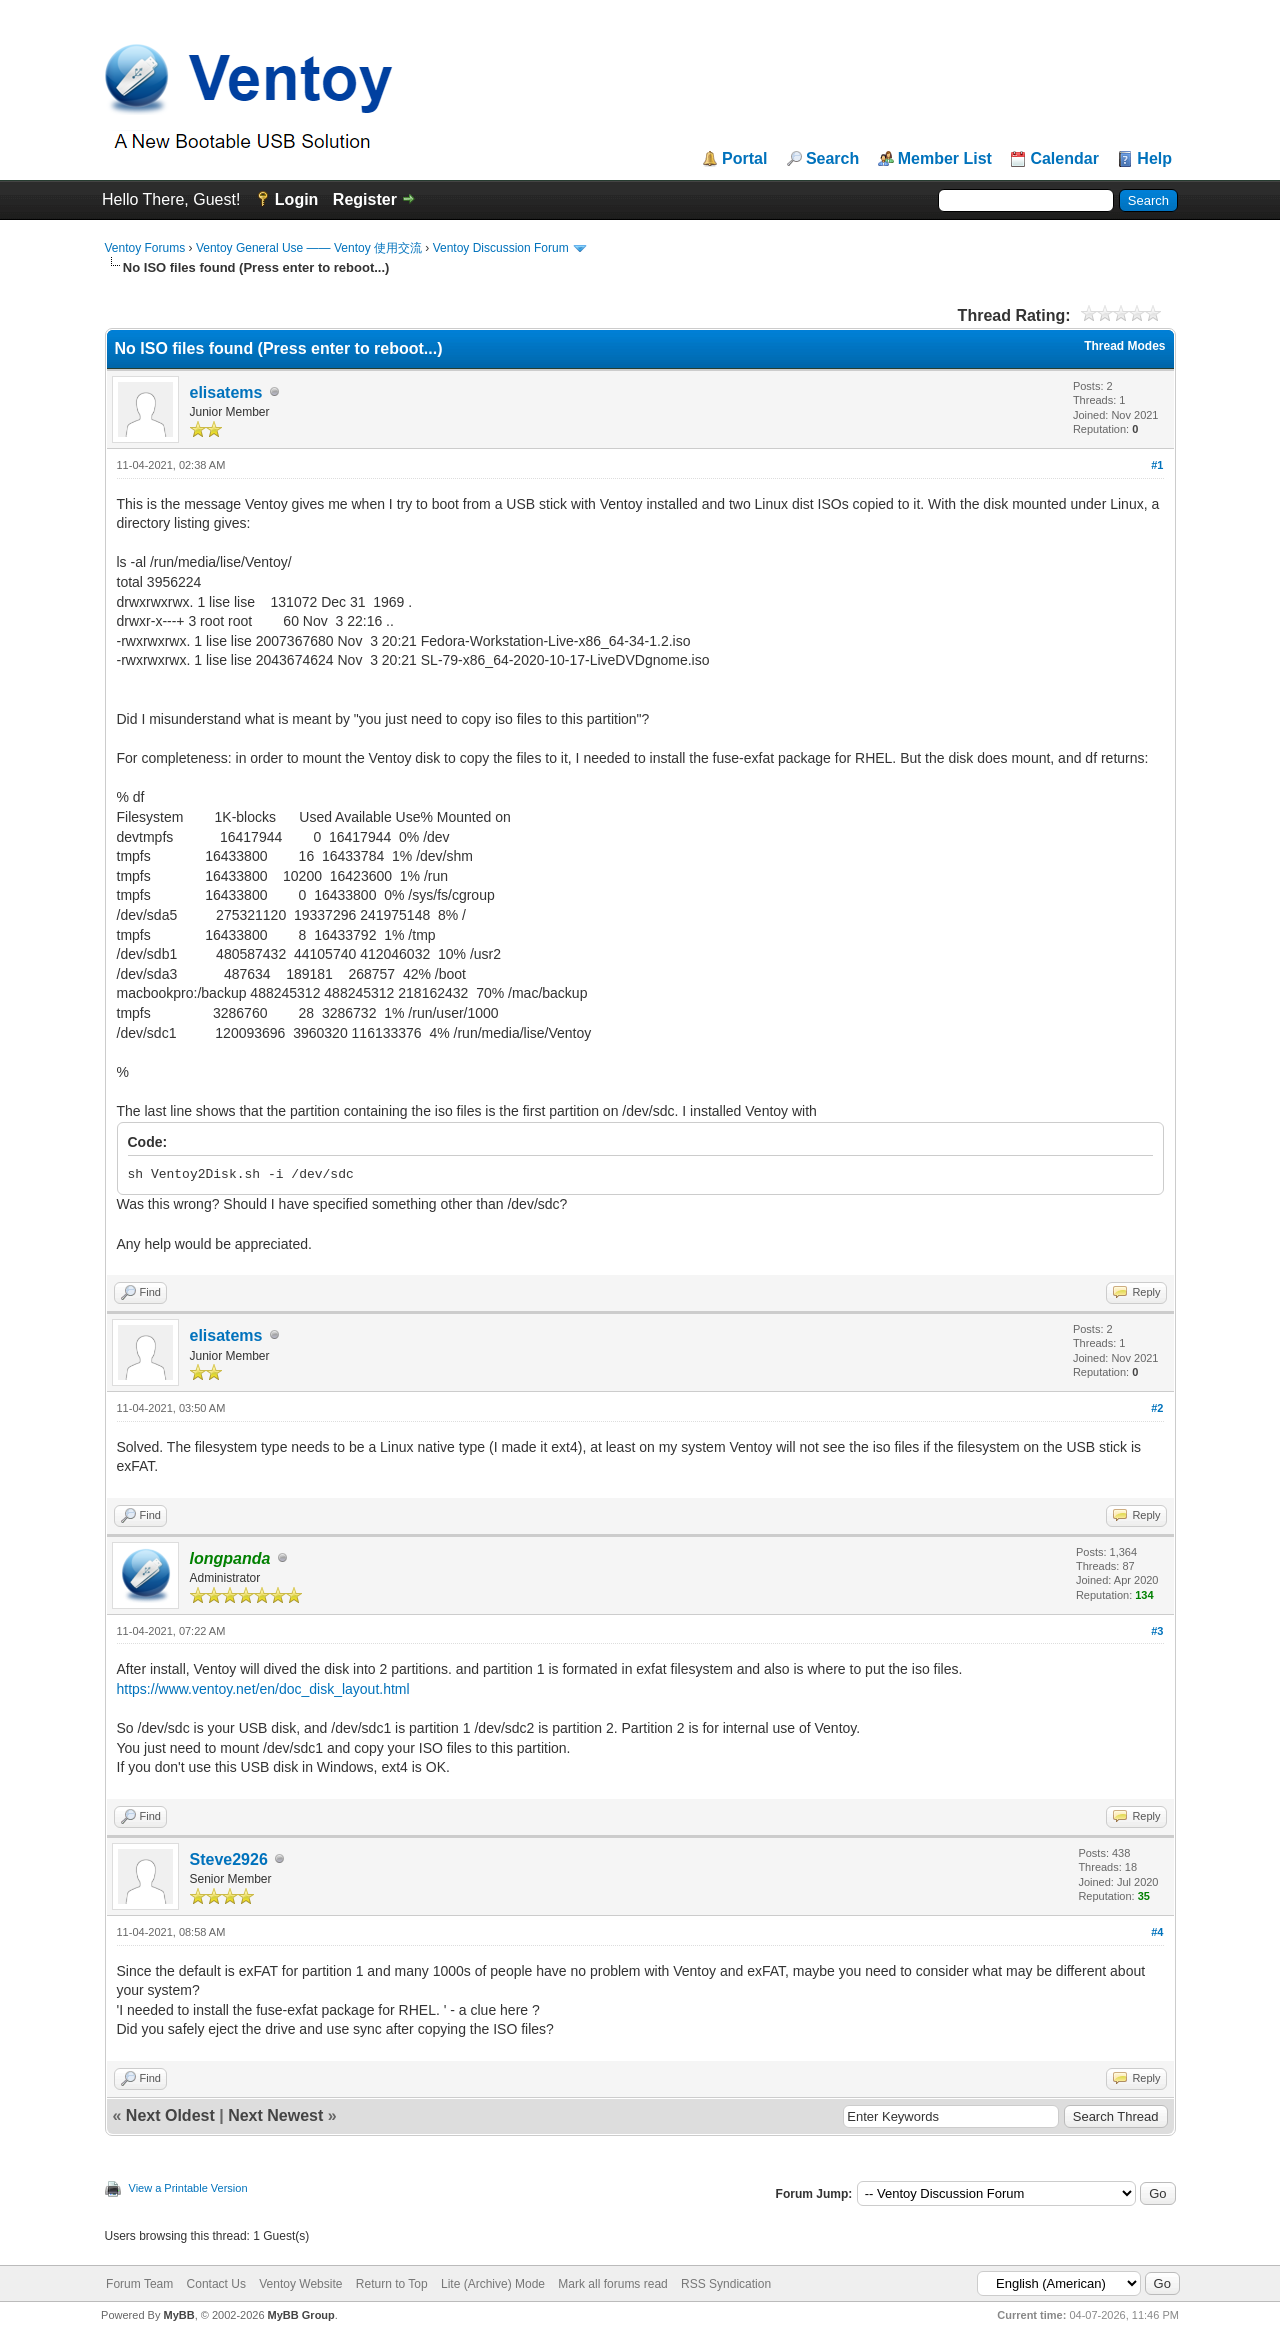 This screenshot has height=2335, width=1280. What do you see at coordinates (1157, 1932) in the screenshot?
I see `#4` at bounding box center [1157, 1932].